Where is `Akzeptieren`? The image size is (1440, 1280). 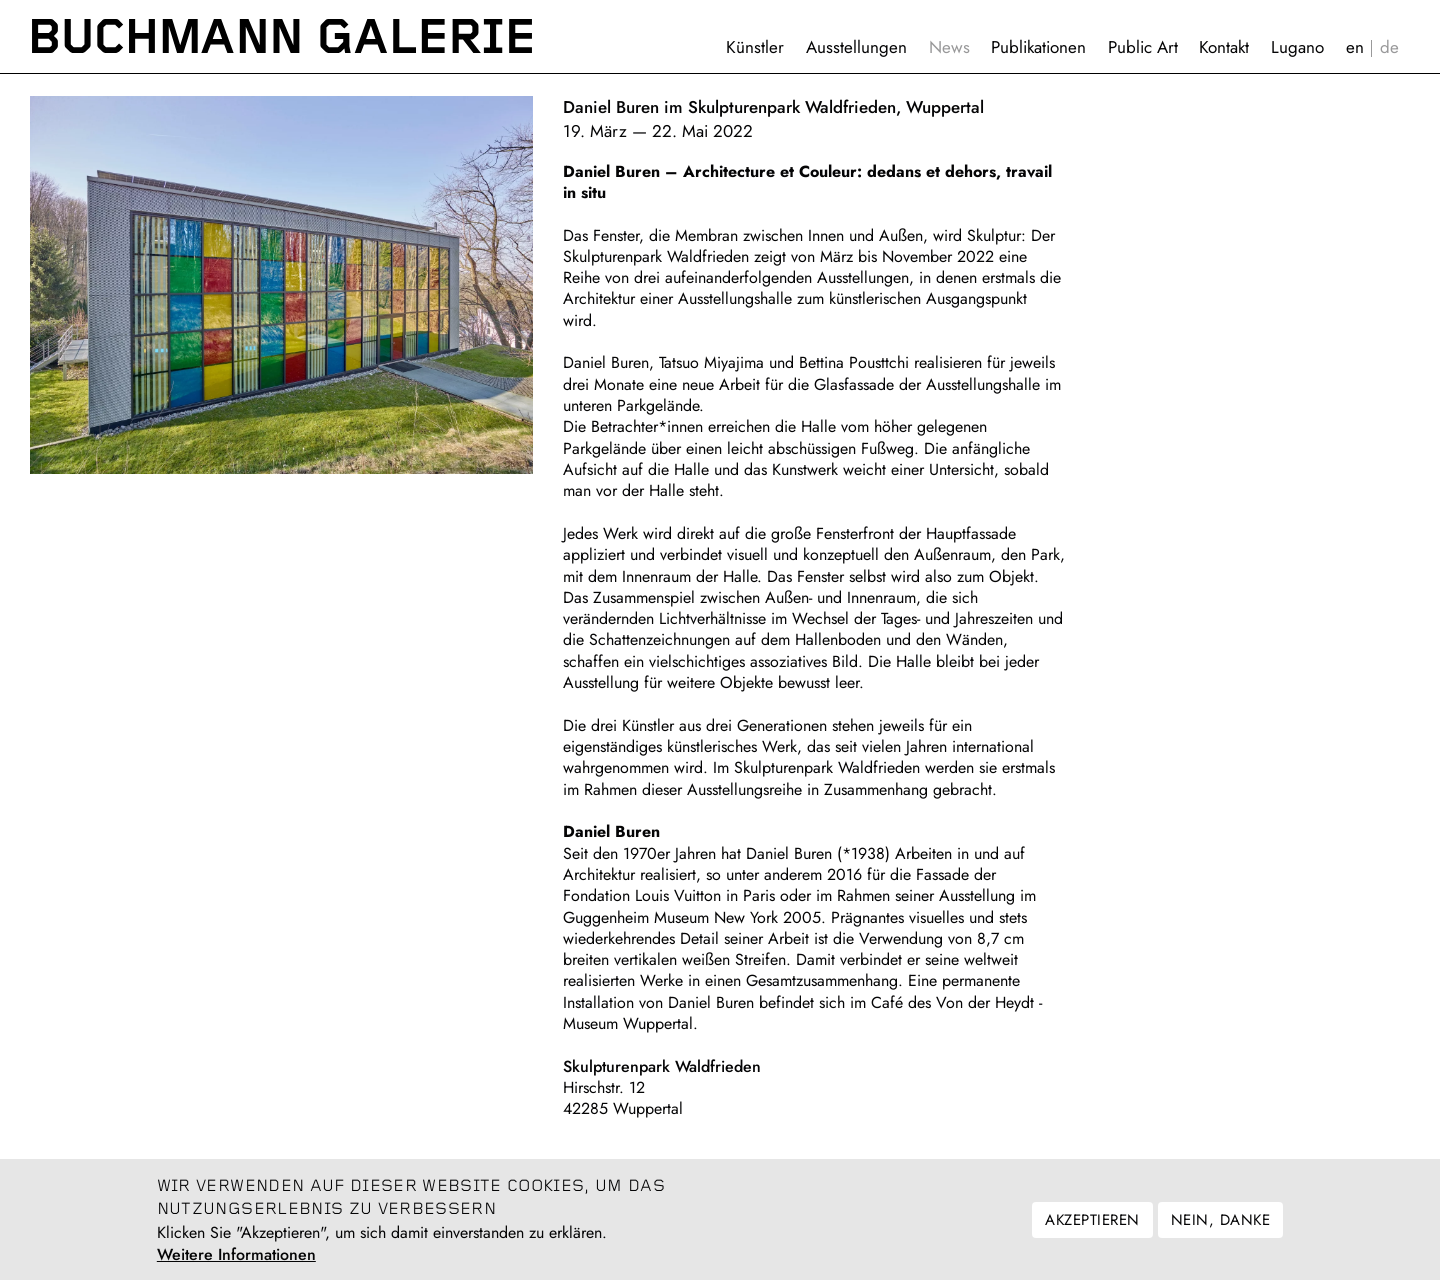
Akzeptieren is located at coordinates (1092, 1230).